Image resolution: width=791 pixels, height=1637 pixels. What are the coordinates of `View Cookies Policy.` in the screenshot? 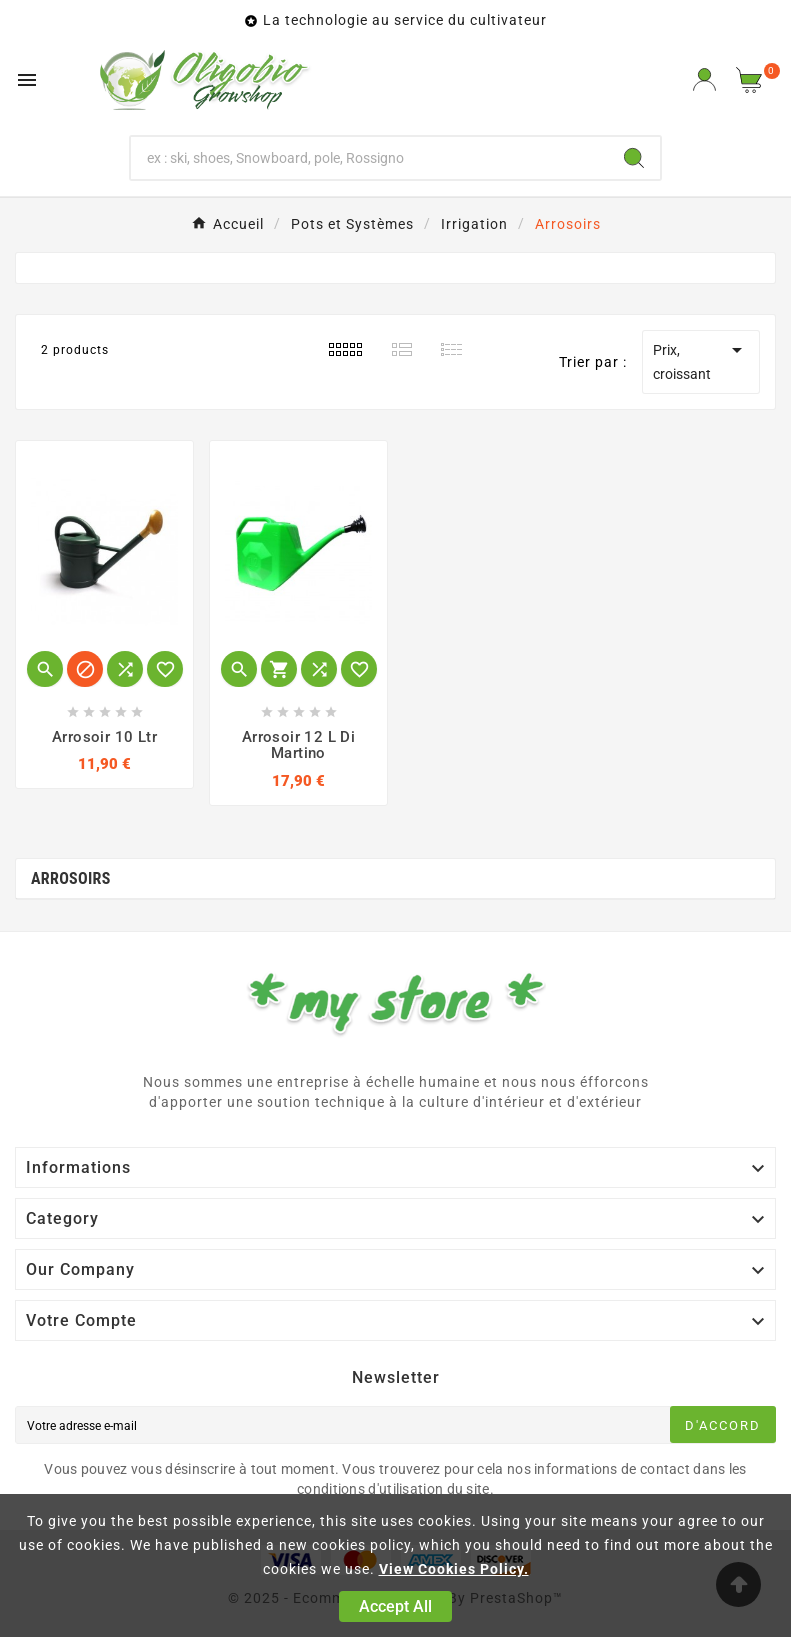 It's located at (454, 1569).